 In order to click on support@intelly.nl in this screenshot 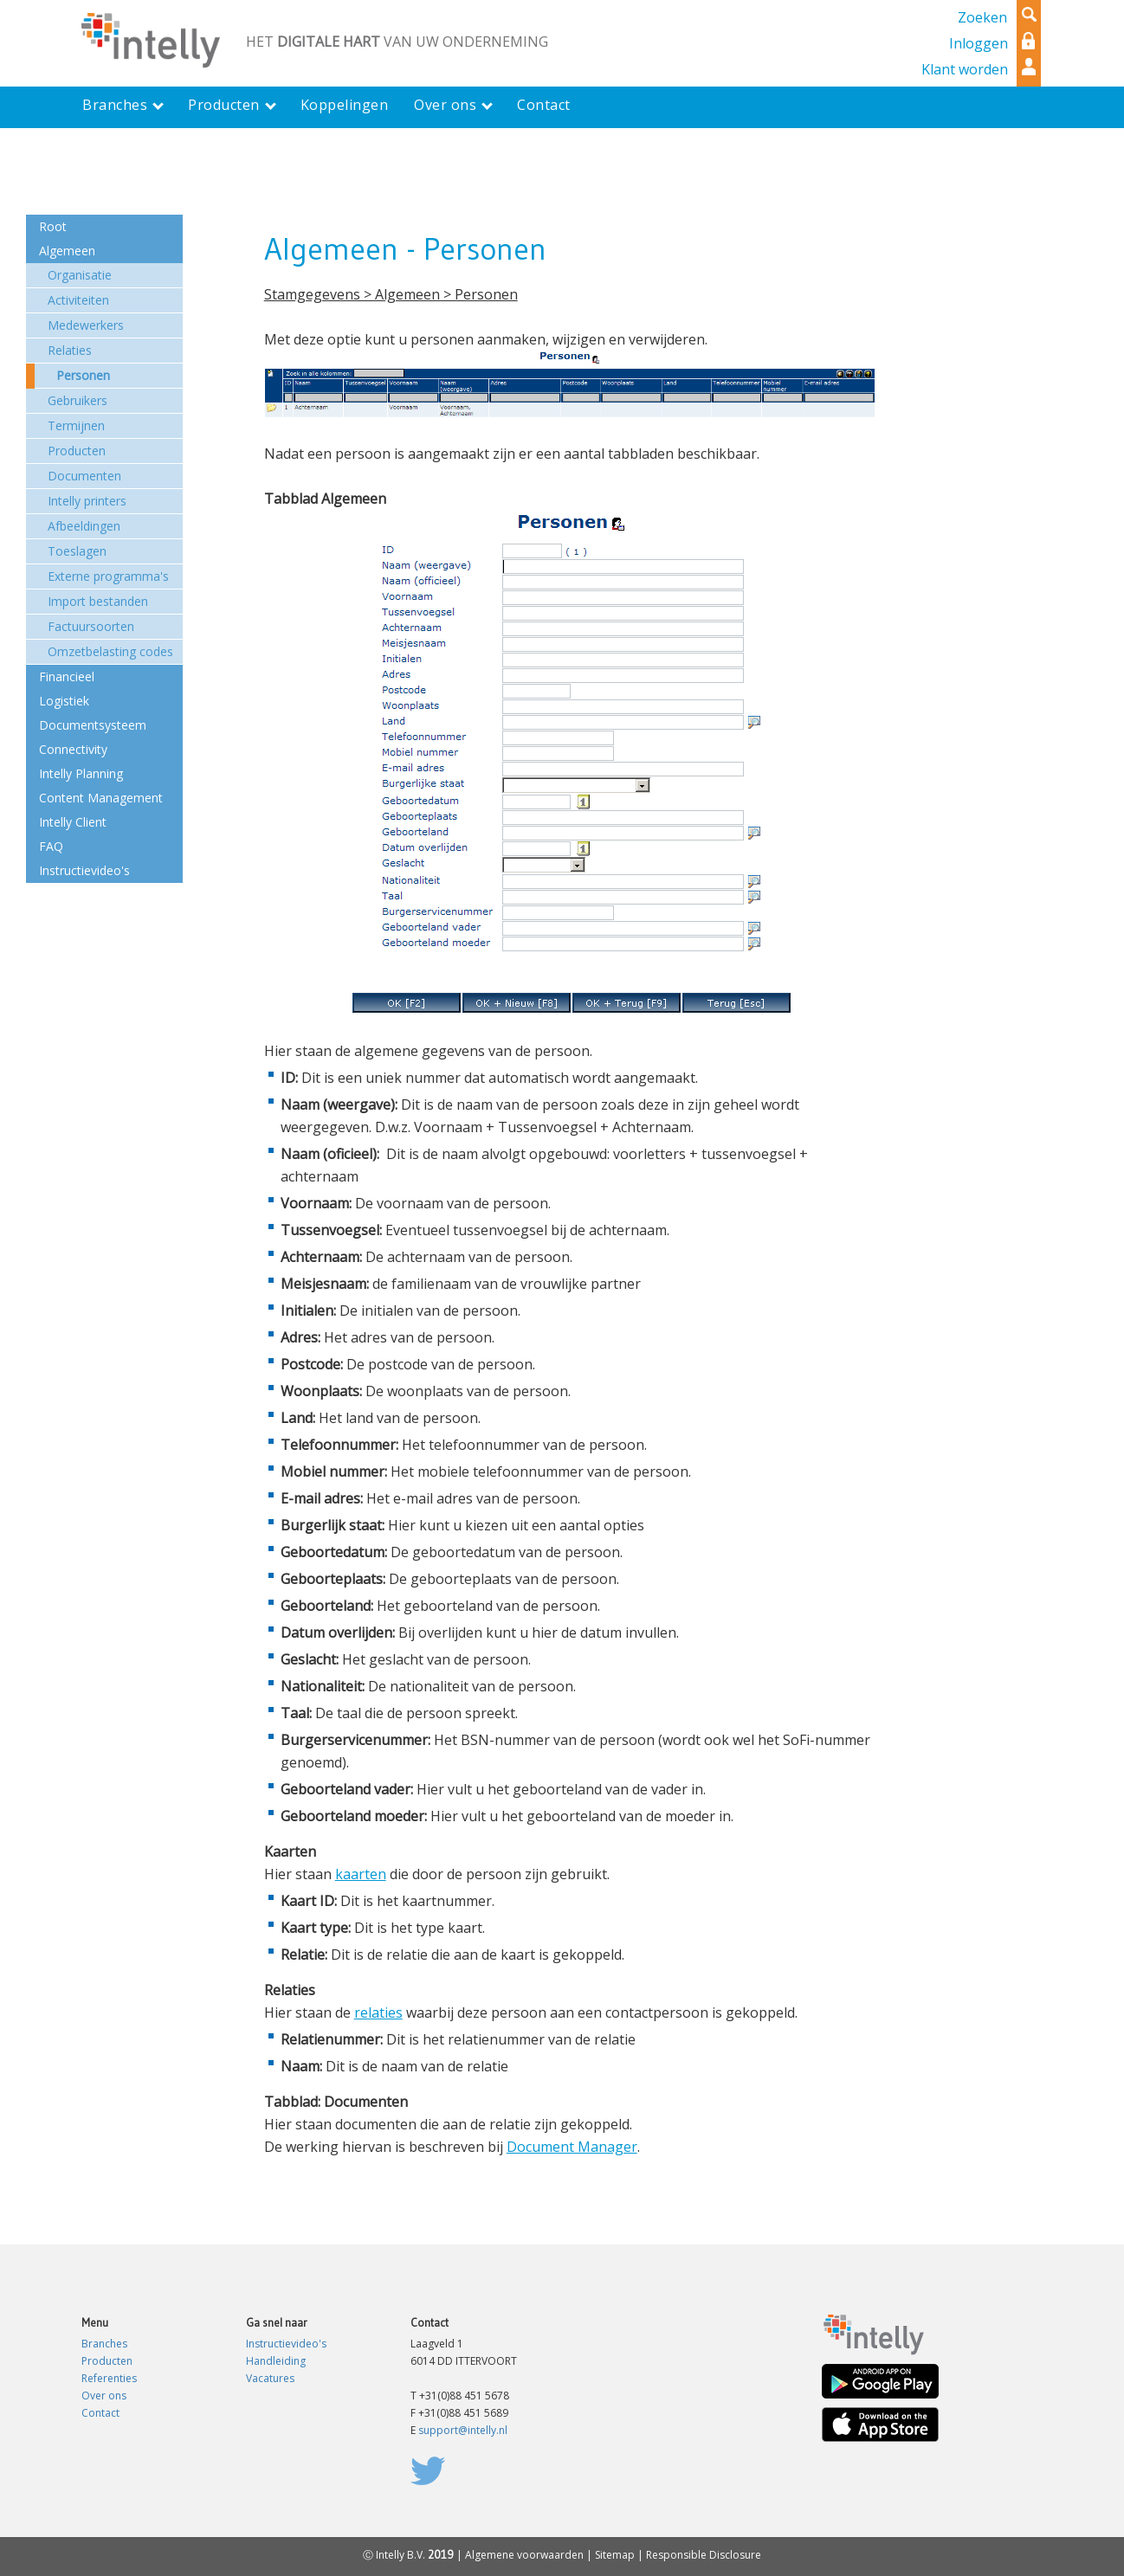, I will do `click(462, 2430)`.